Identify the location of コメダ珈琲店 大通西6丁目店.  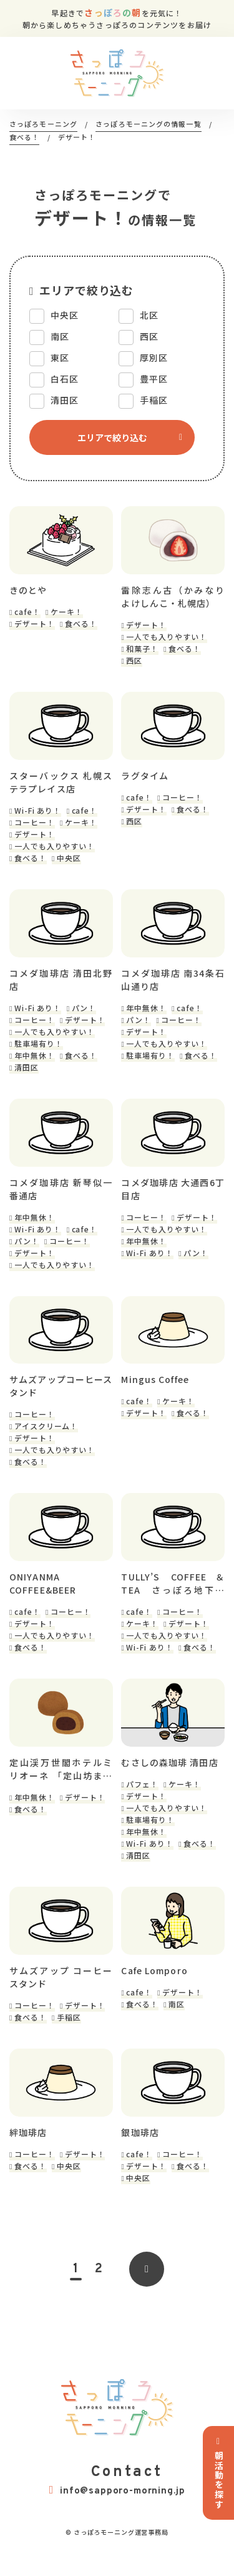
(173, 1198).